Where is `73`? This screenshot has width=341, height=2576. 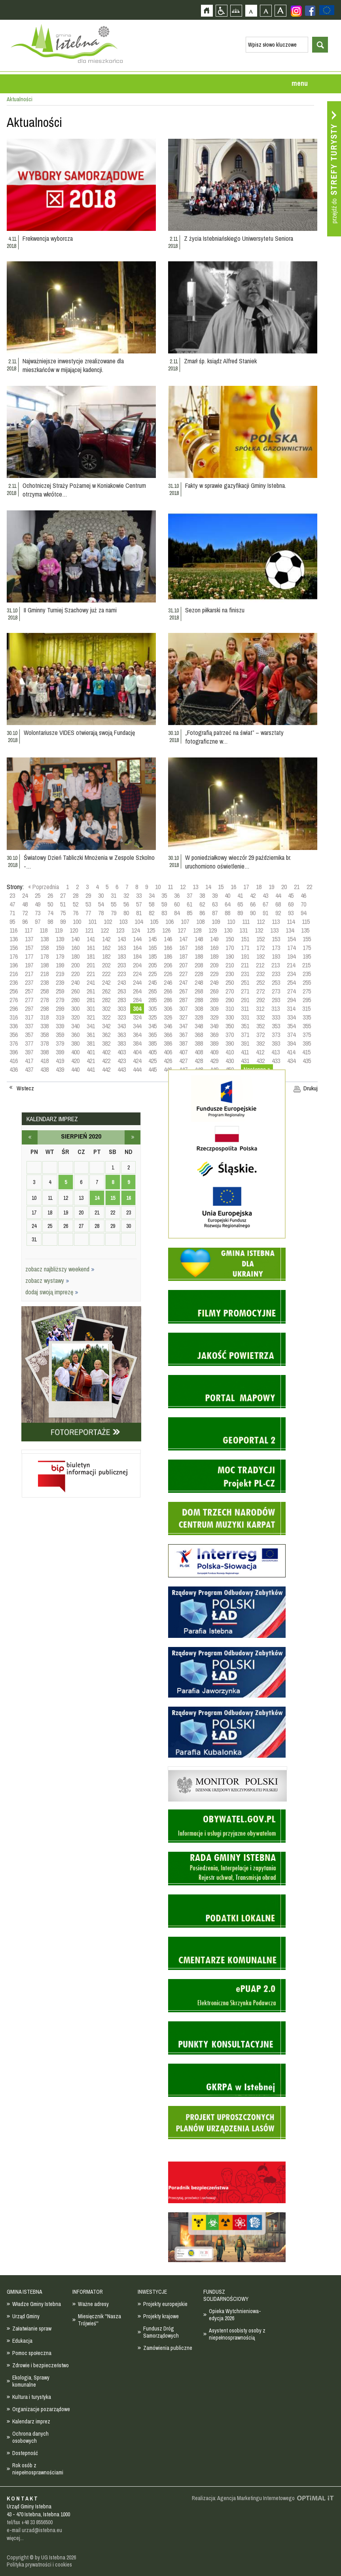 73 is located at coordinates (37, 912).